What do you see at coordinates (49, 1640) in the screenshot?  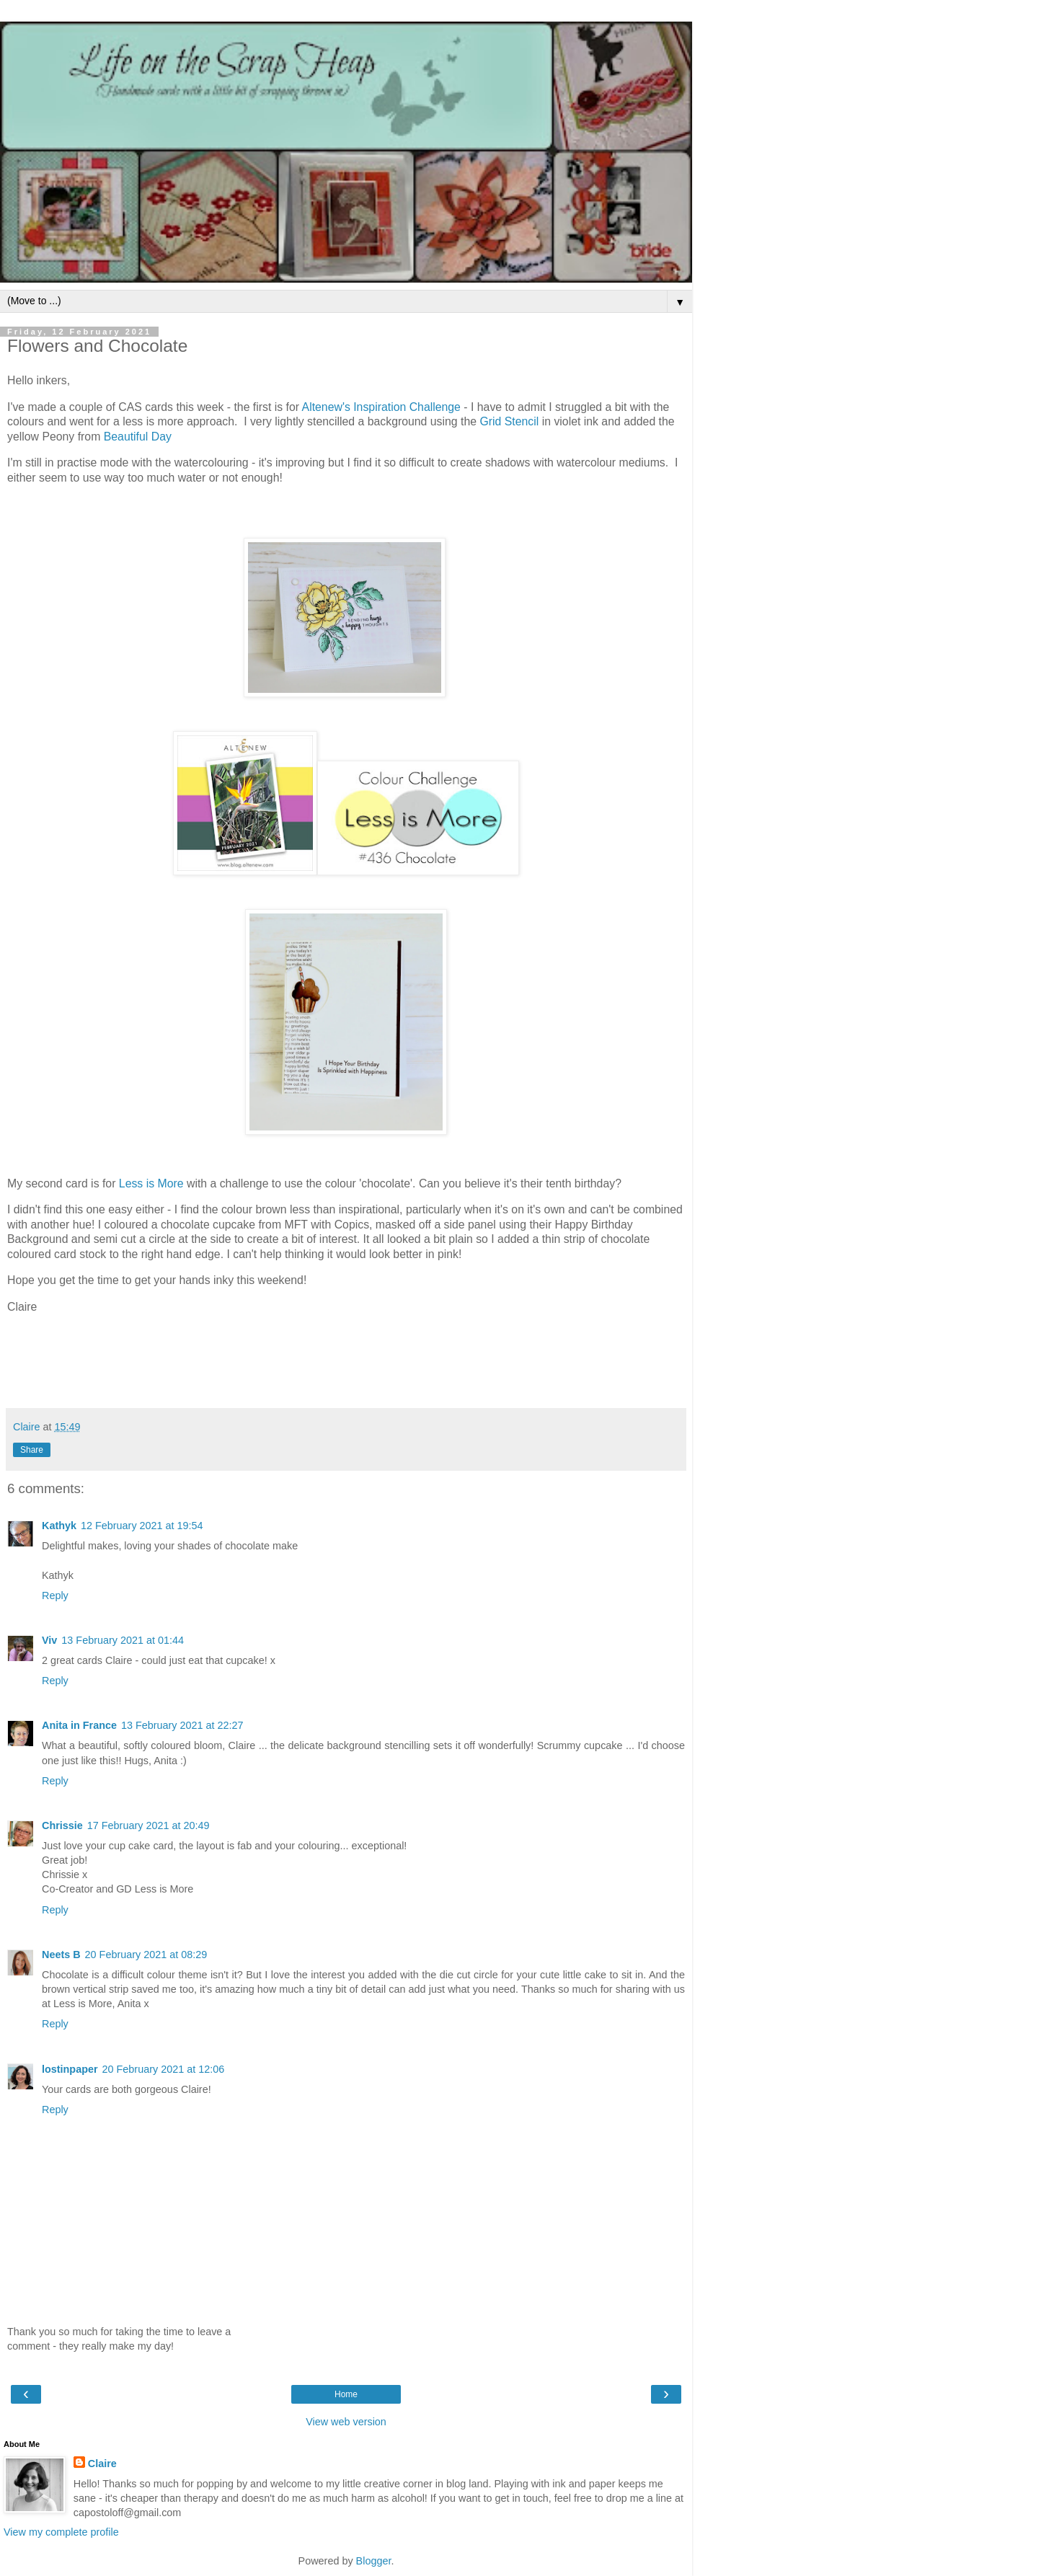 I see `Viv` at bounding box center [49, 1640].